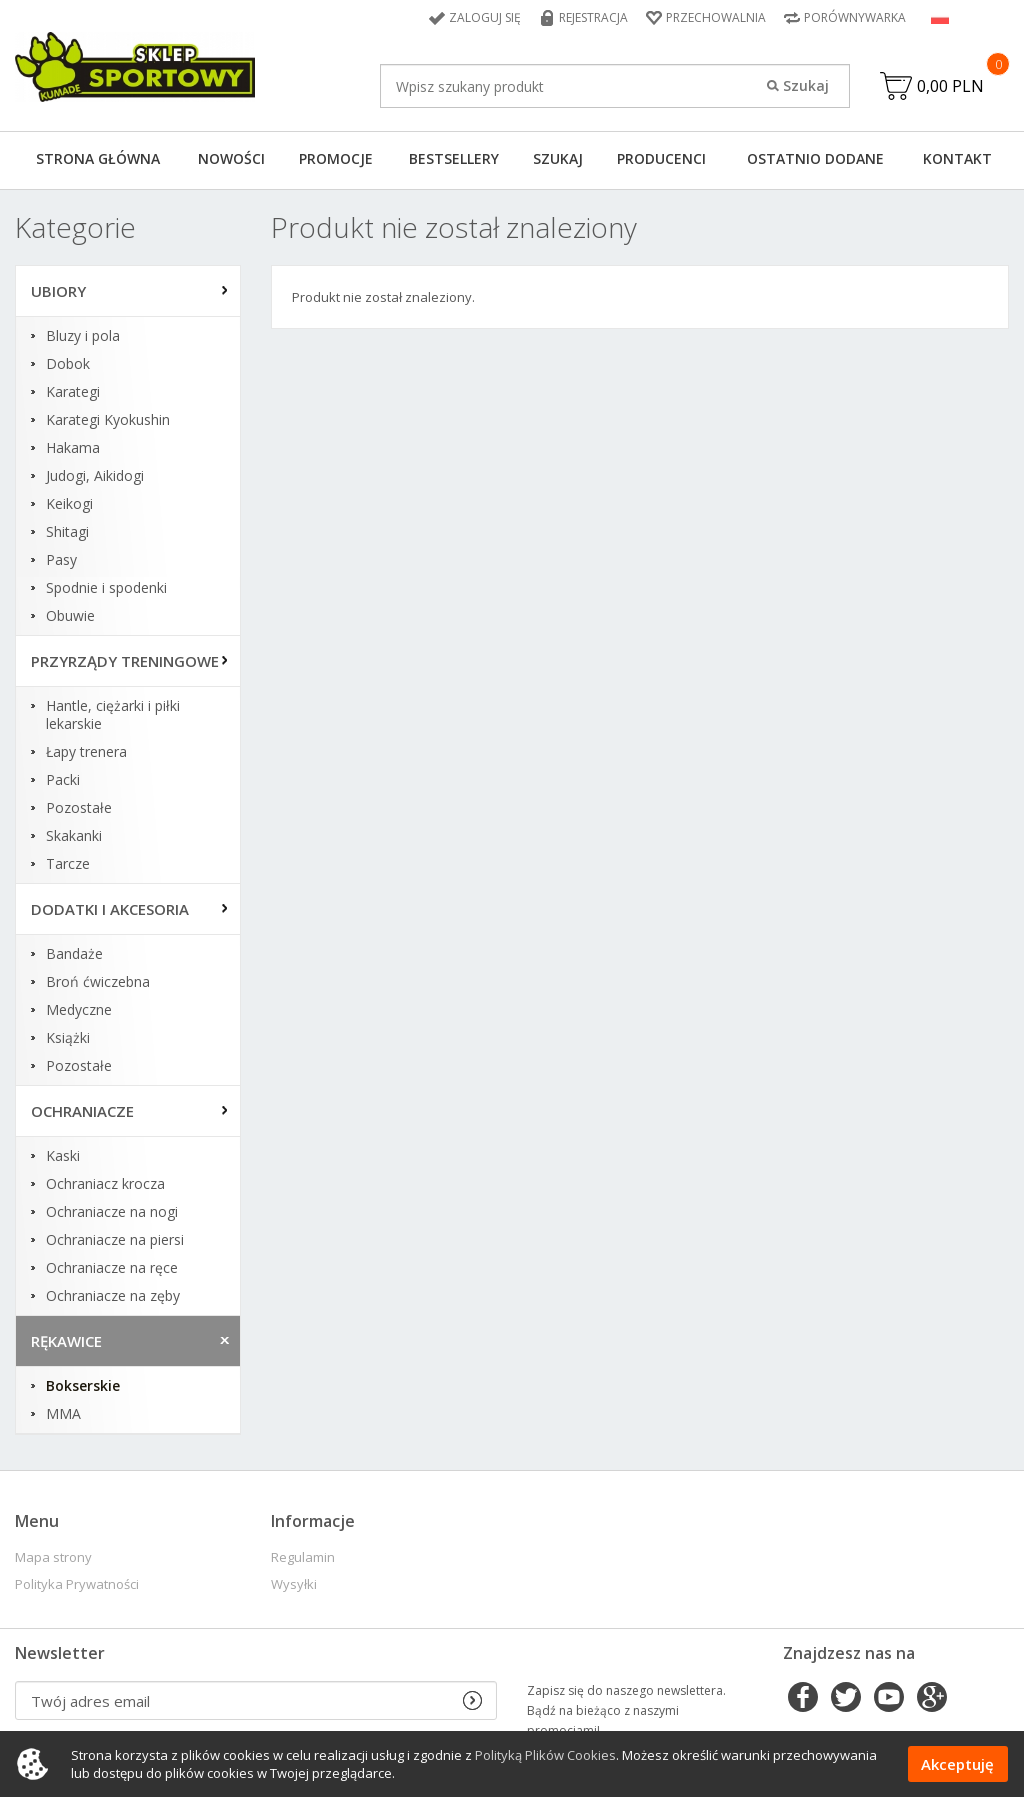  I want to click on Ochraniacze na ręce, so click(112, 1268).